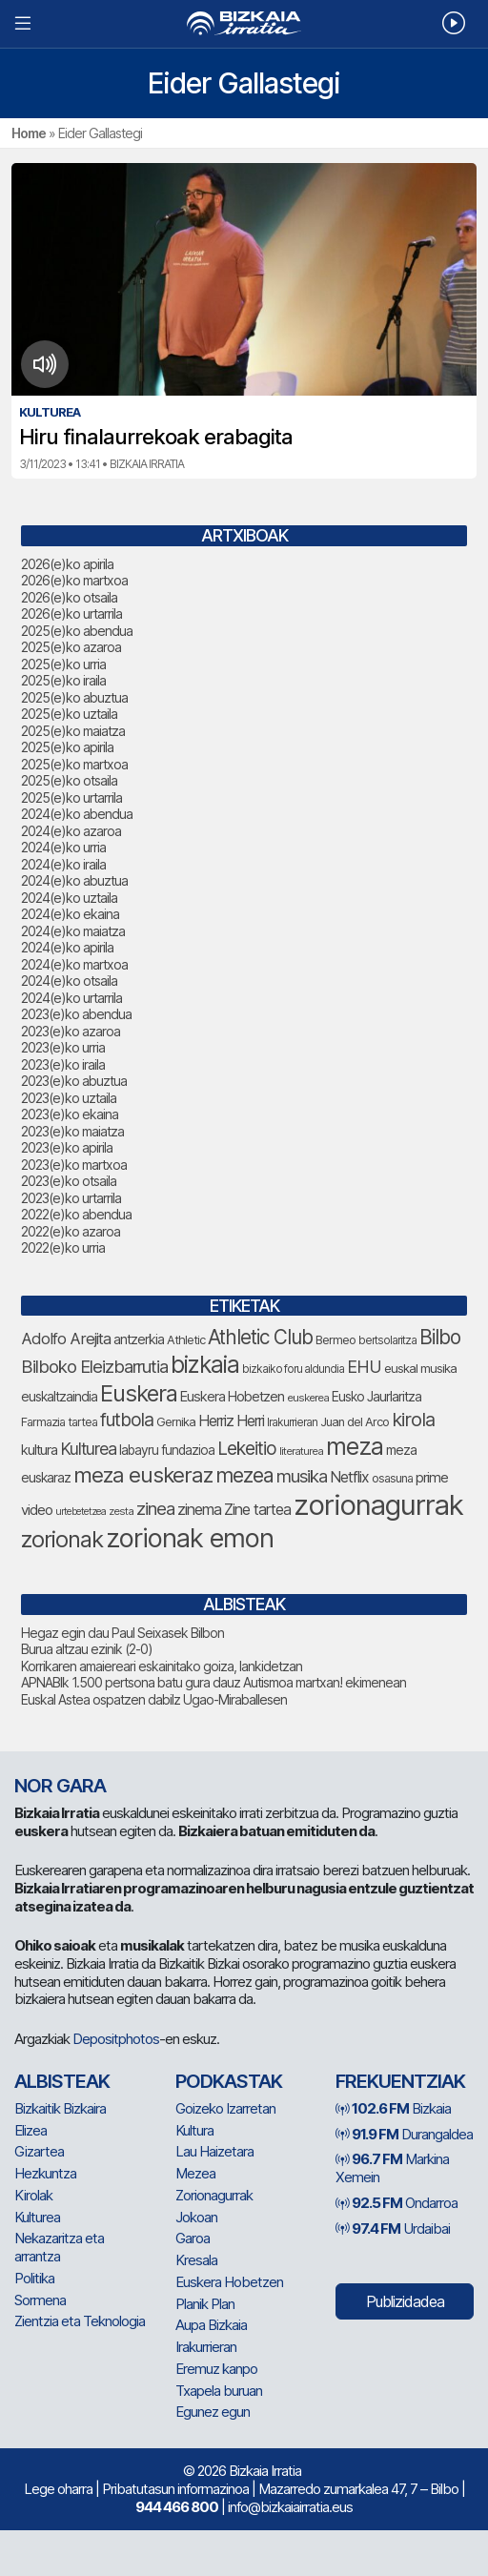 This screenshot has height=2576, width=488. I want to click on Bilboko Eleizbarrutia [Bilboko Eleizbarrutia (141 elementu)], so click(94, 1366).